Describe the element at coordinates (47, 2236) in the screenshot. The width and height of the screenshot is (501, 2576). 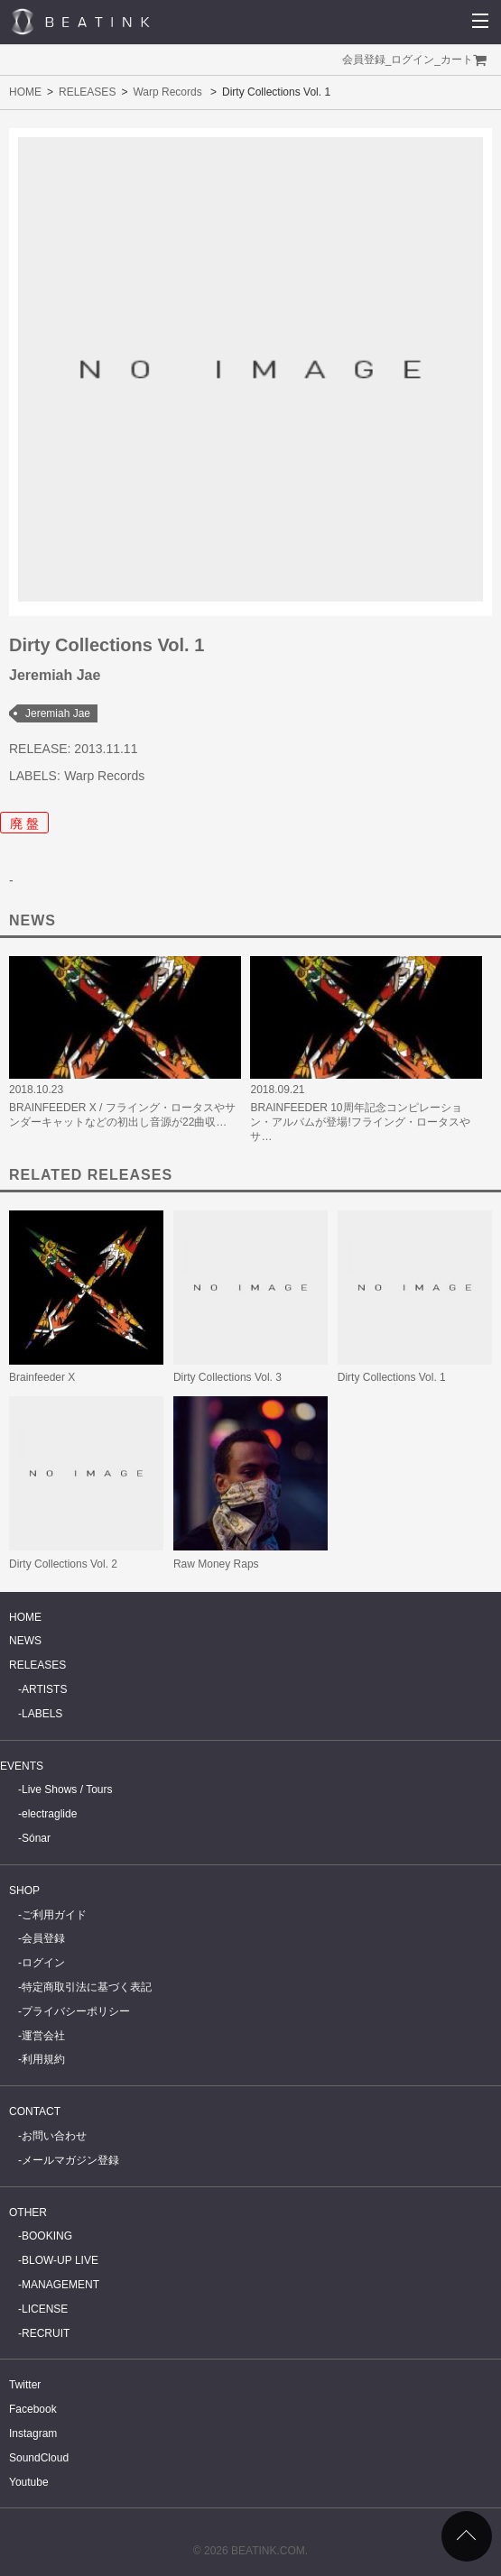
I see `BOOKING` at that location.